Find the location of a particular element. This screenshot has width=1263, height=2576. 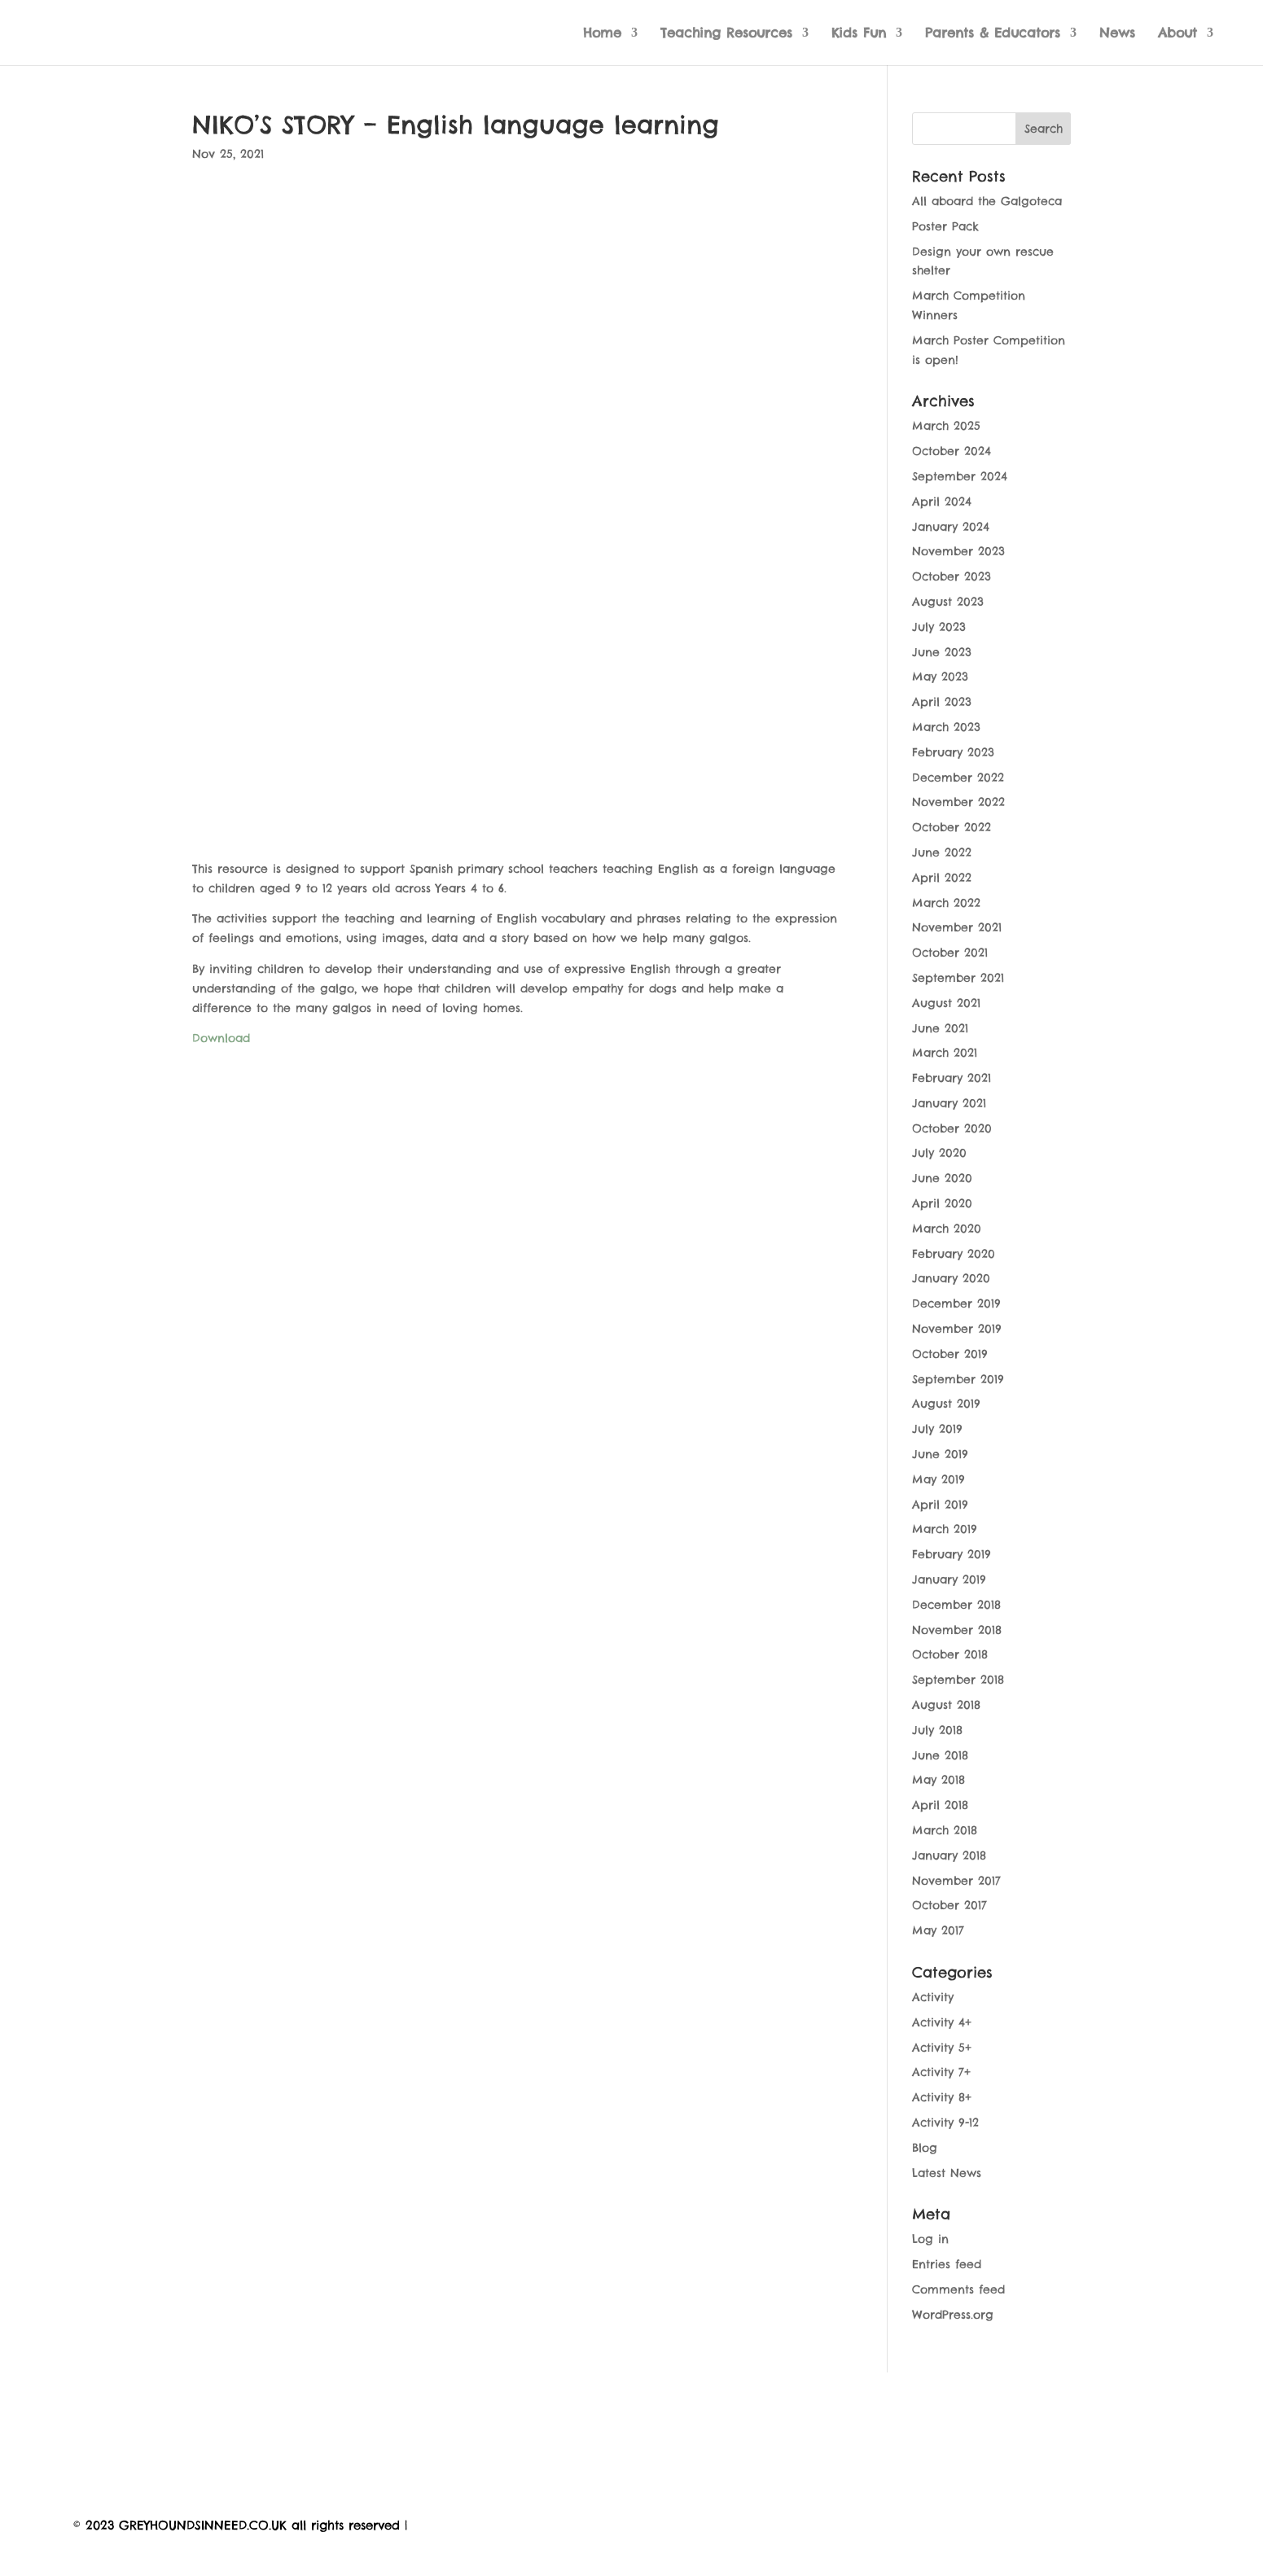

January 2019 is located at coordinates (949, 1579).